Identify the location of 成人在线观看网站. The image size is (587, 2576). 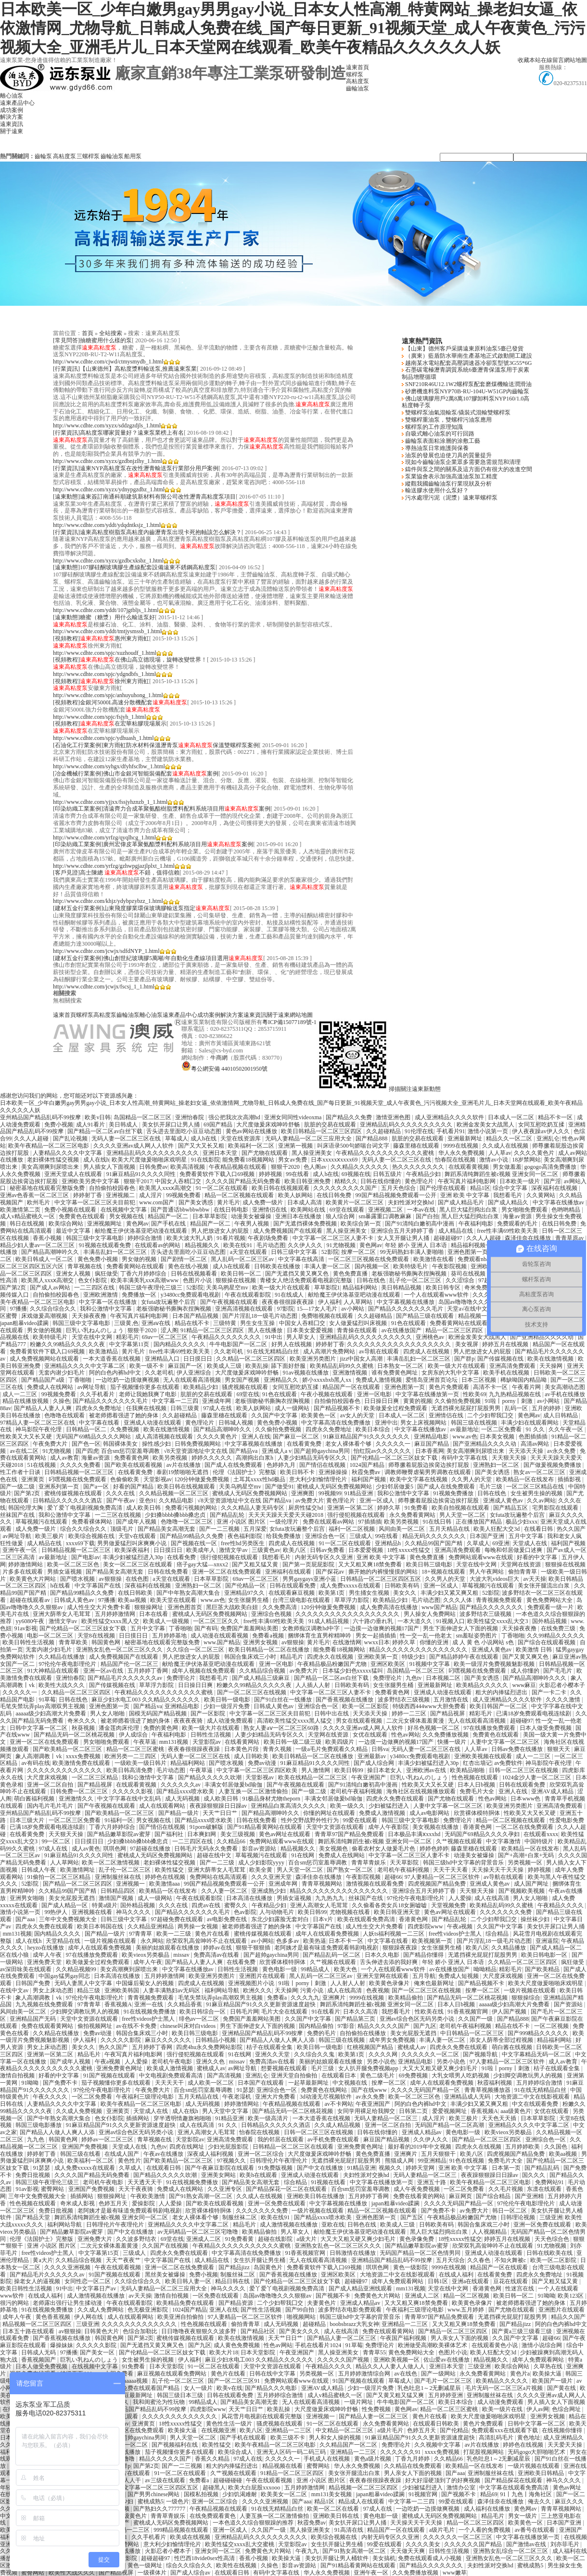
(163, 1805).